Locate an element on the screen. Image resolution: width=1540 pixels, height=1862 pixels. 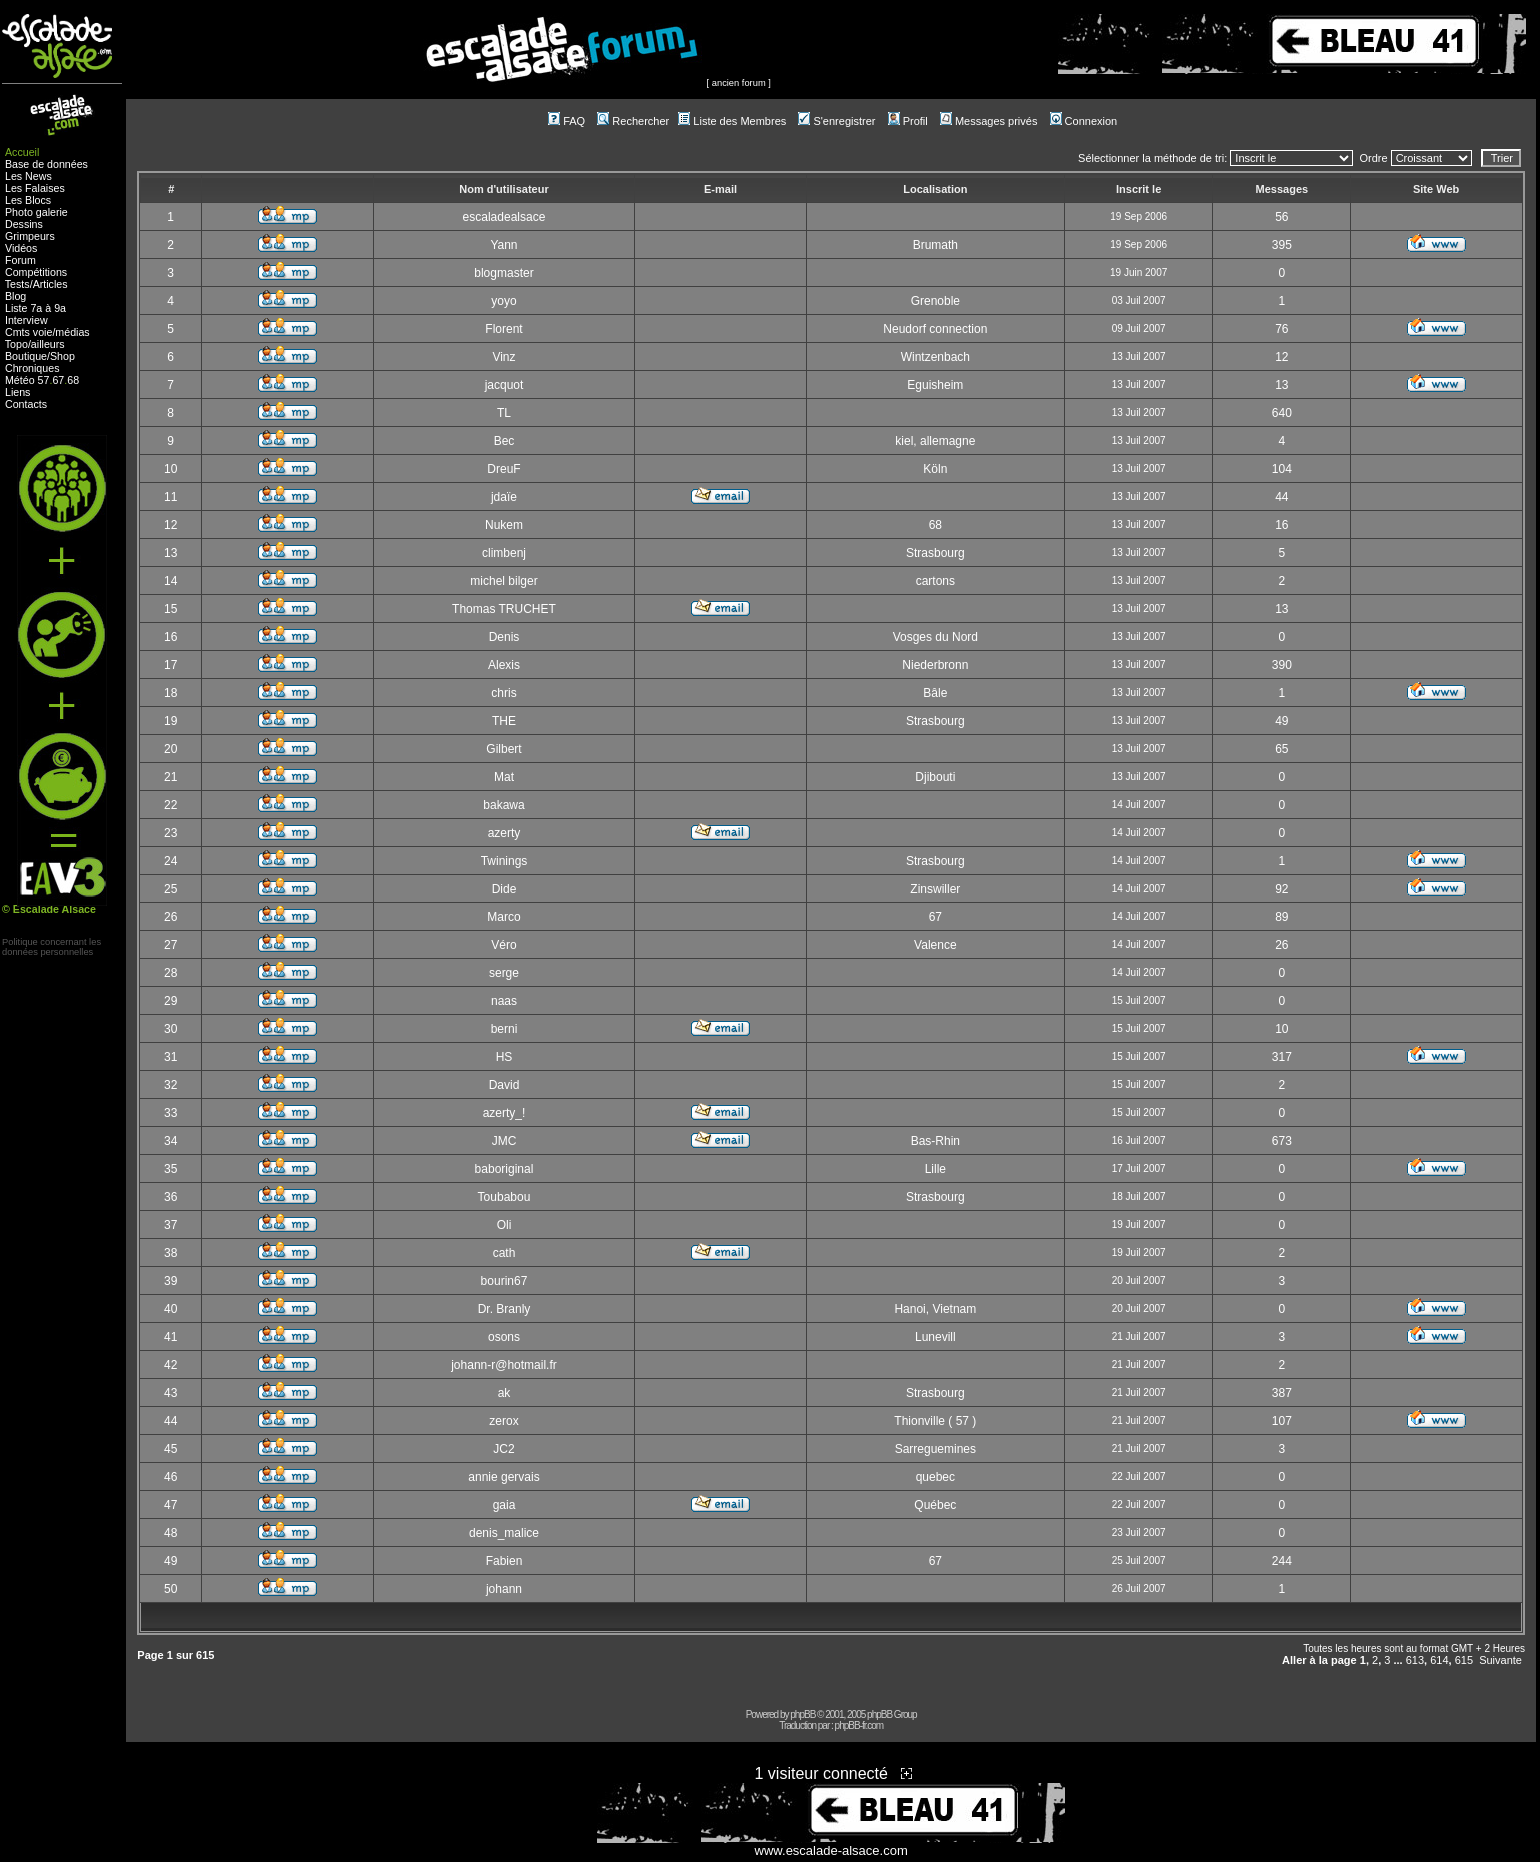
blogmaster is located at coordinates (503, 273).